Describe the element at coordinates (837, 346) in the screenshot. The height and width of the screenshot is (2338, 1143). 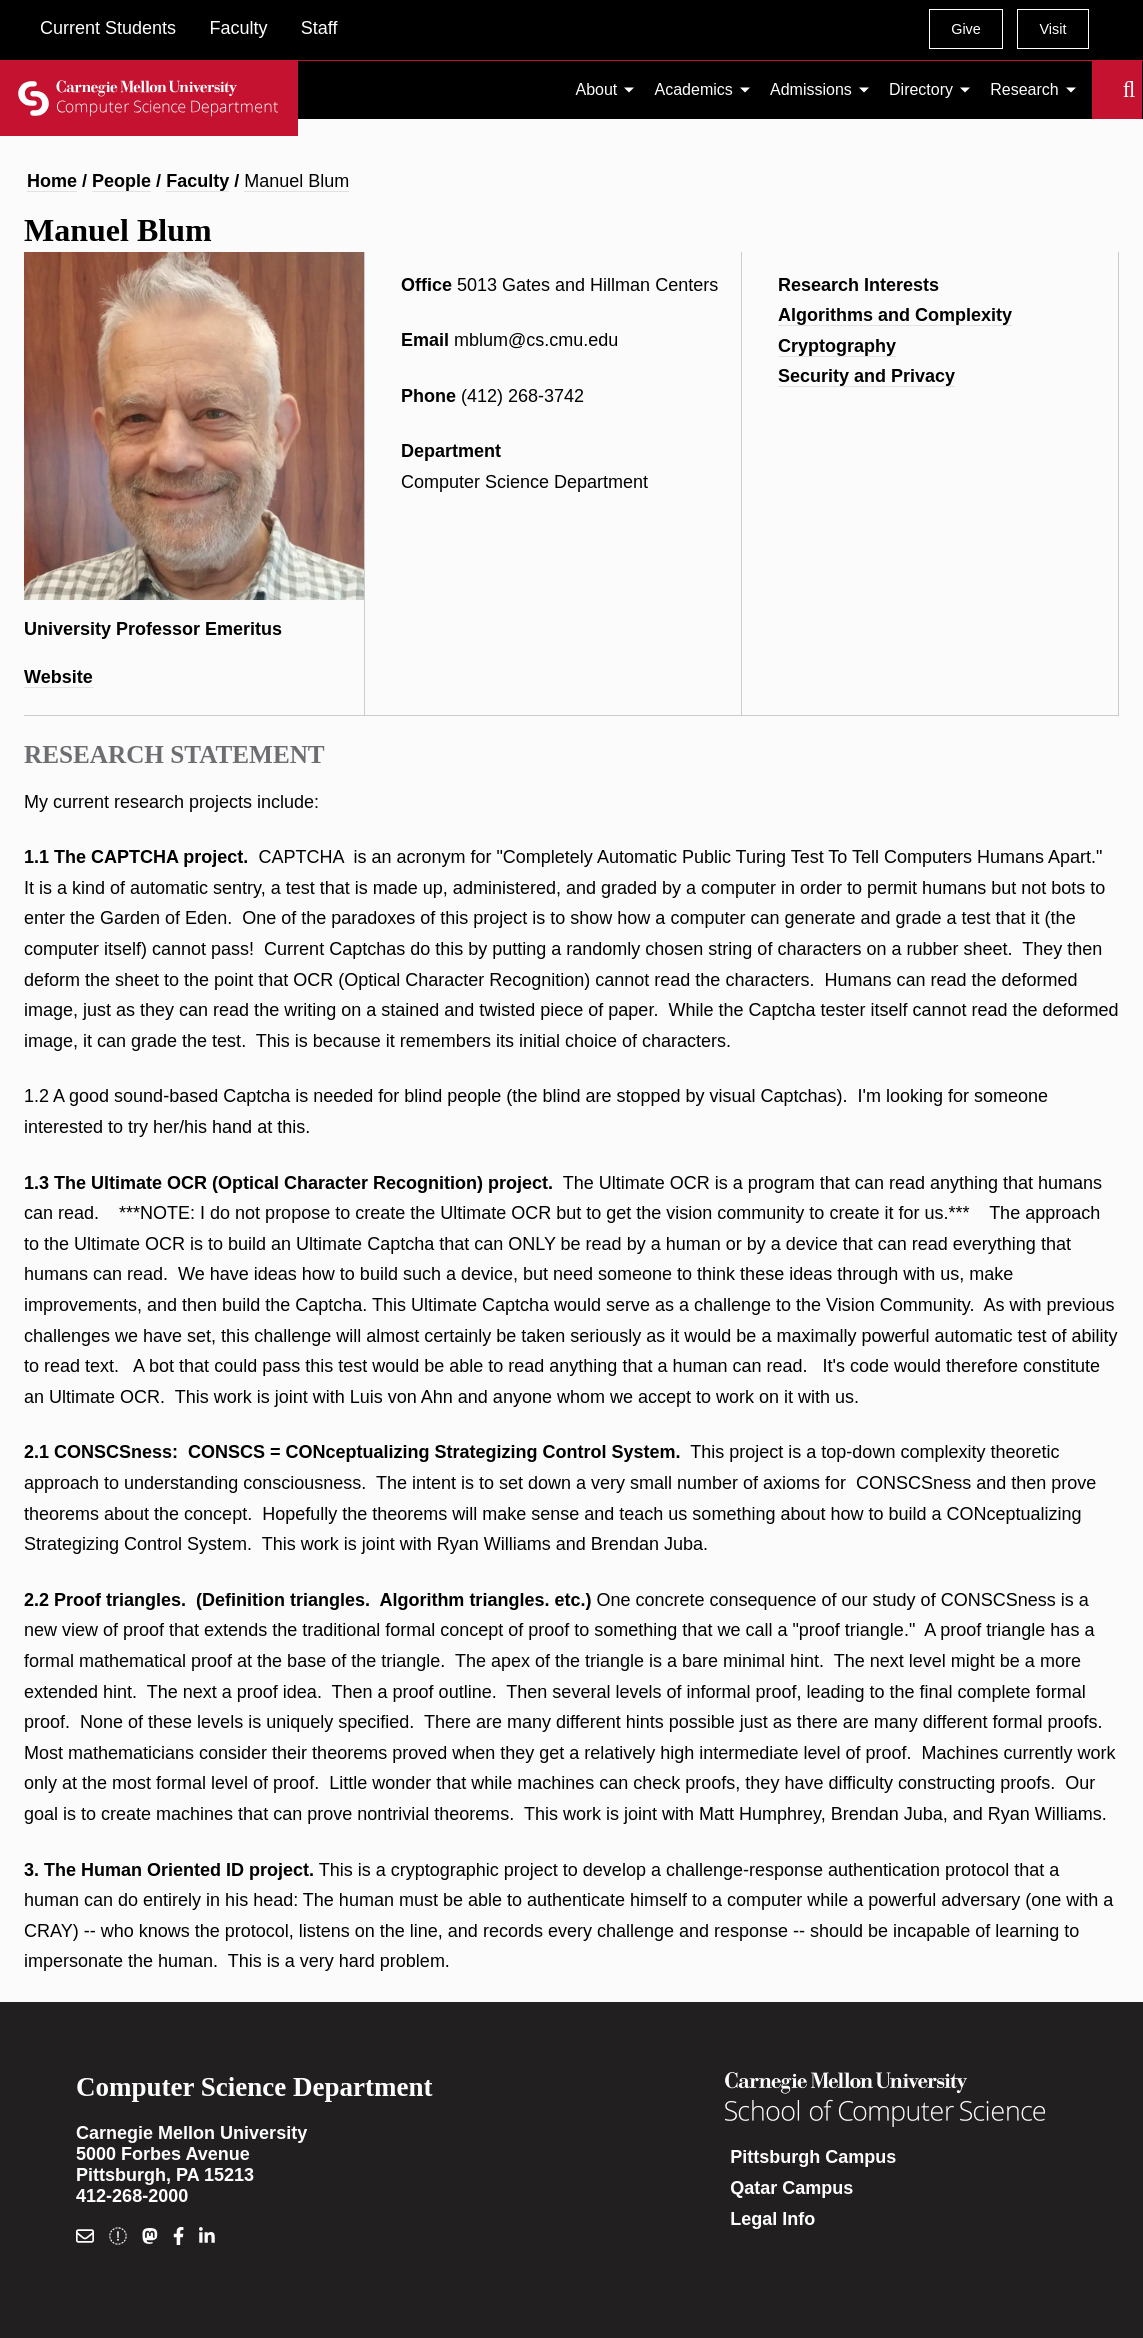
I see `Cryptography` at that location.